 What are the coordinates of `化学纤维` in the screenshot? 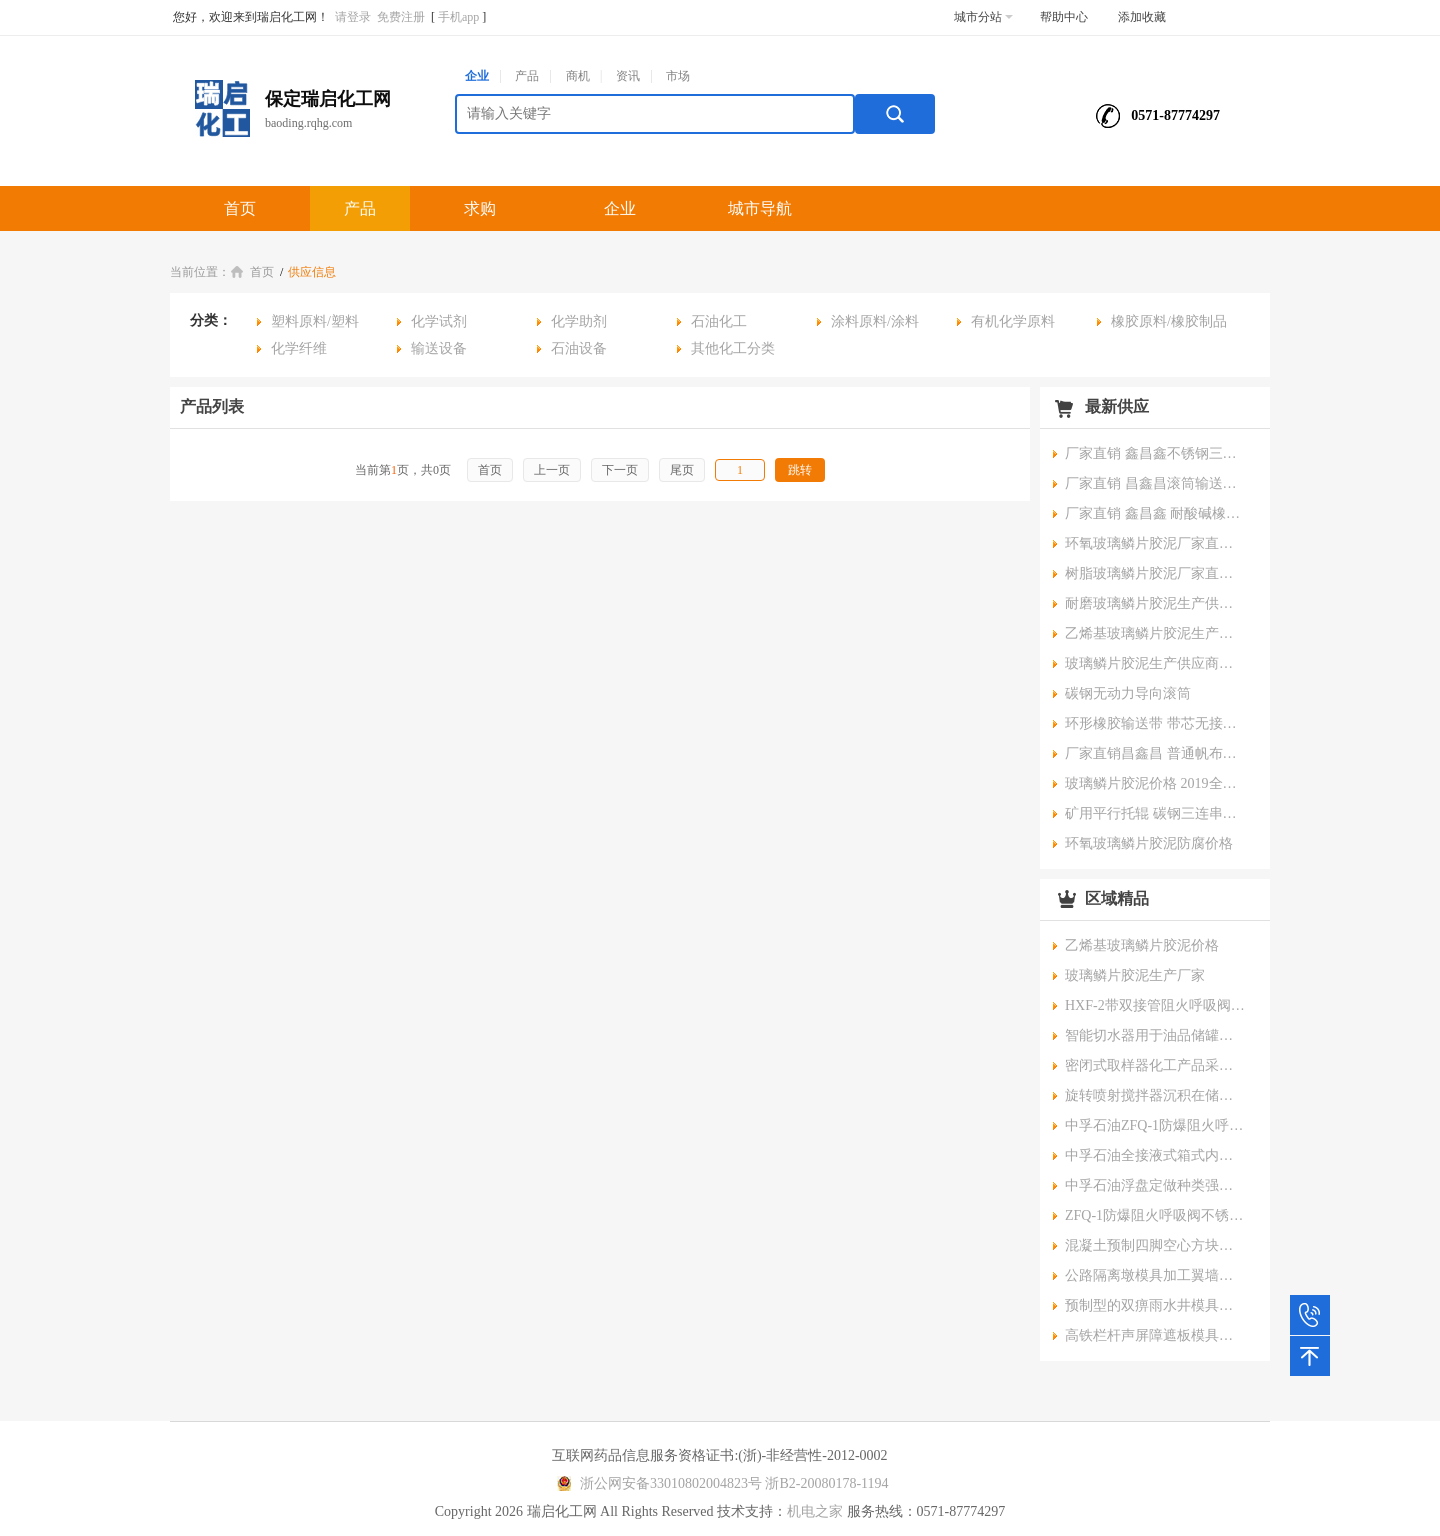 It's located at (299, 348).